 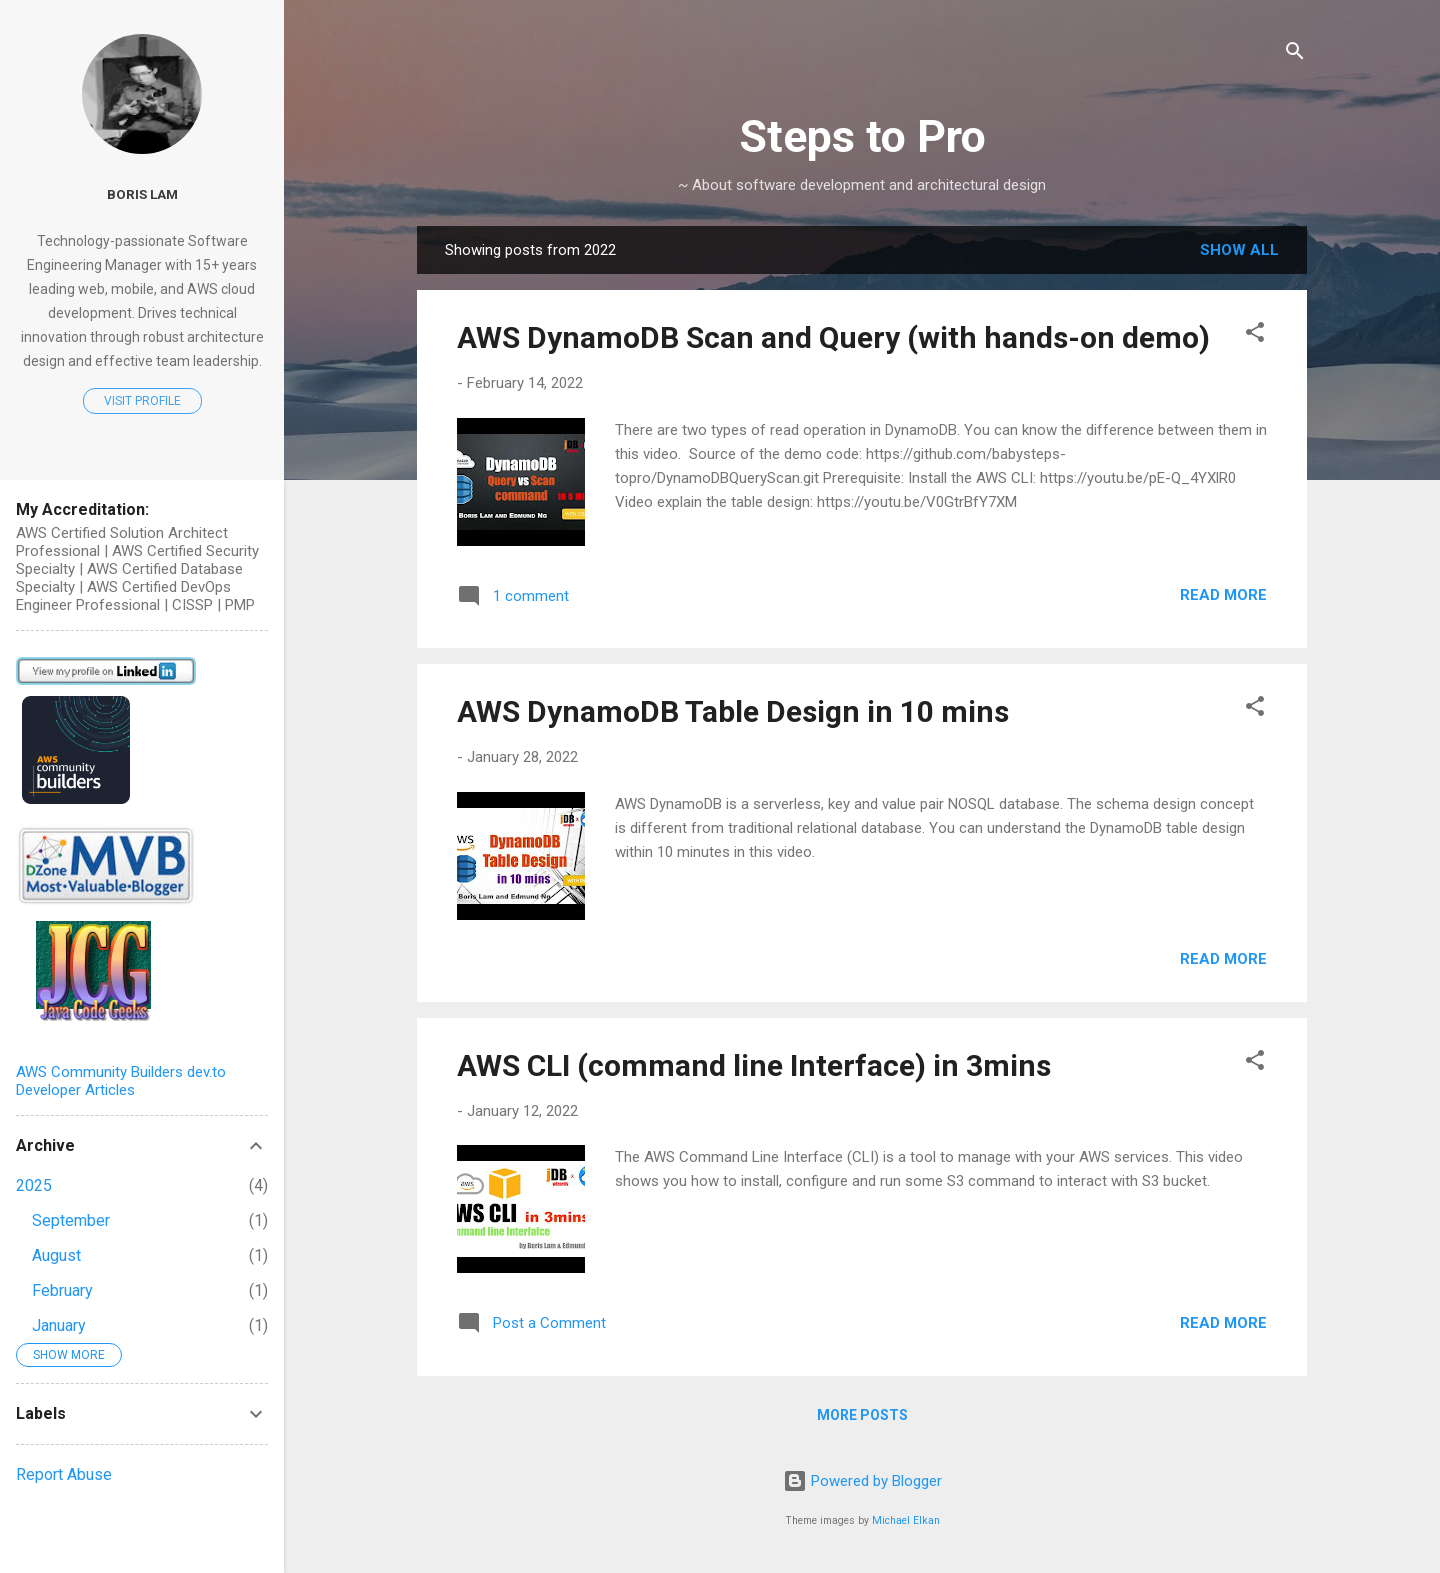 What do you see at coordinates (833, 337) in the screenshot?
I see `AWS DynamoDB Scan and Query (with hands-on demo)` at bounding box center [833, 337].